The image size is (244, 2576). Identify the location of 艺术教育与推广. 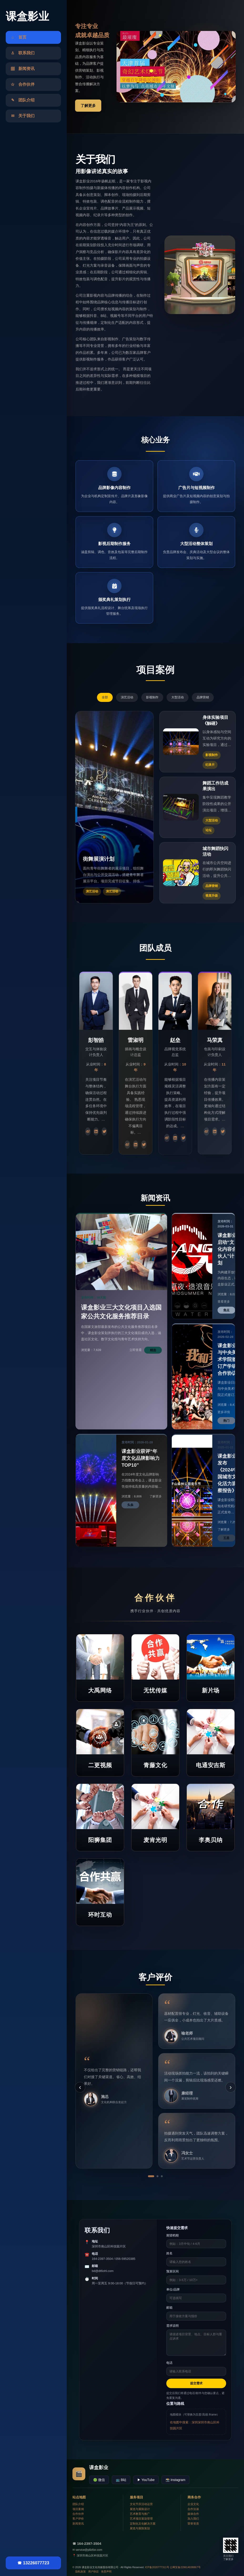
(140, 2514).